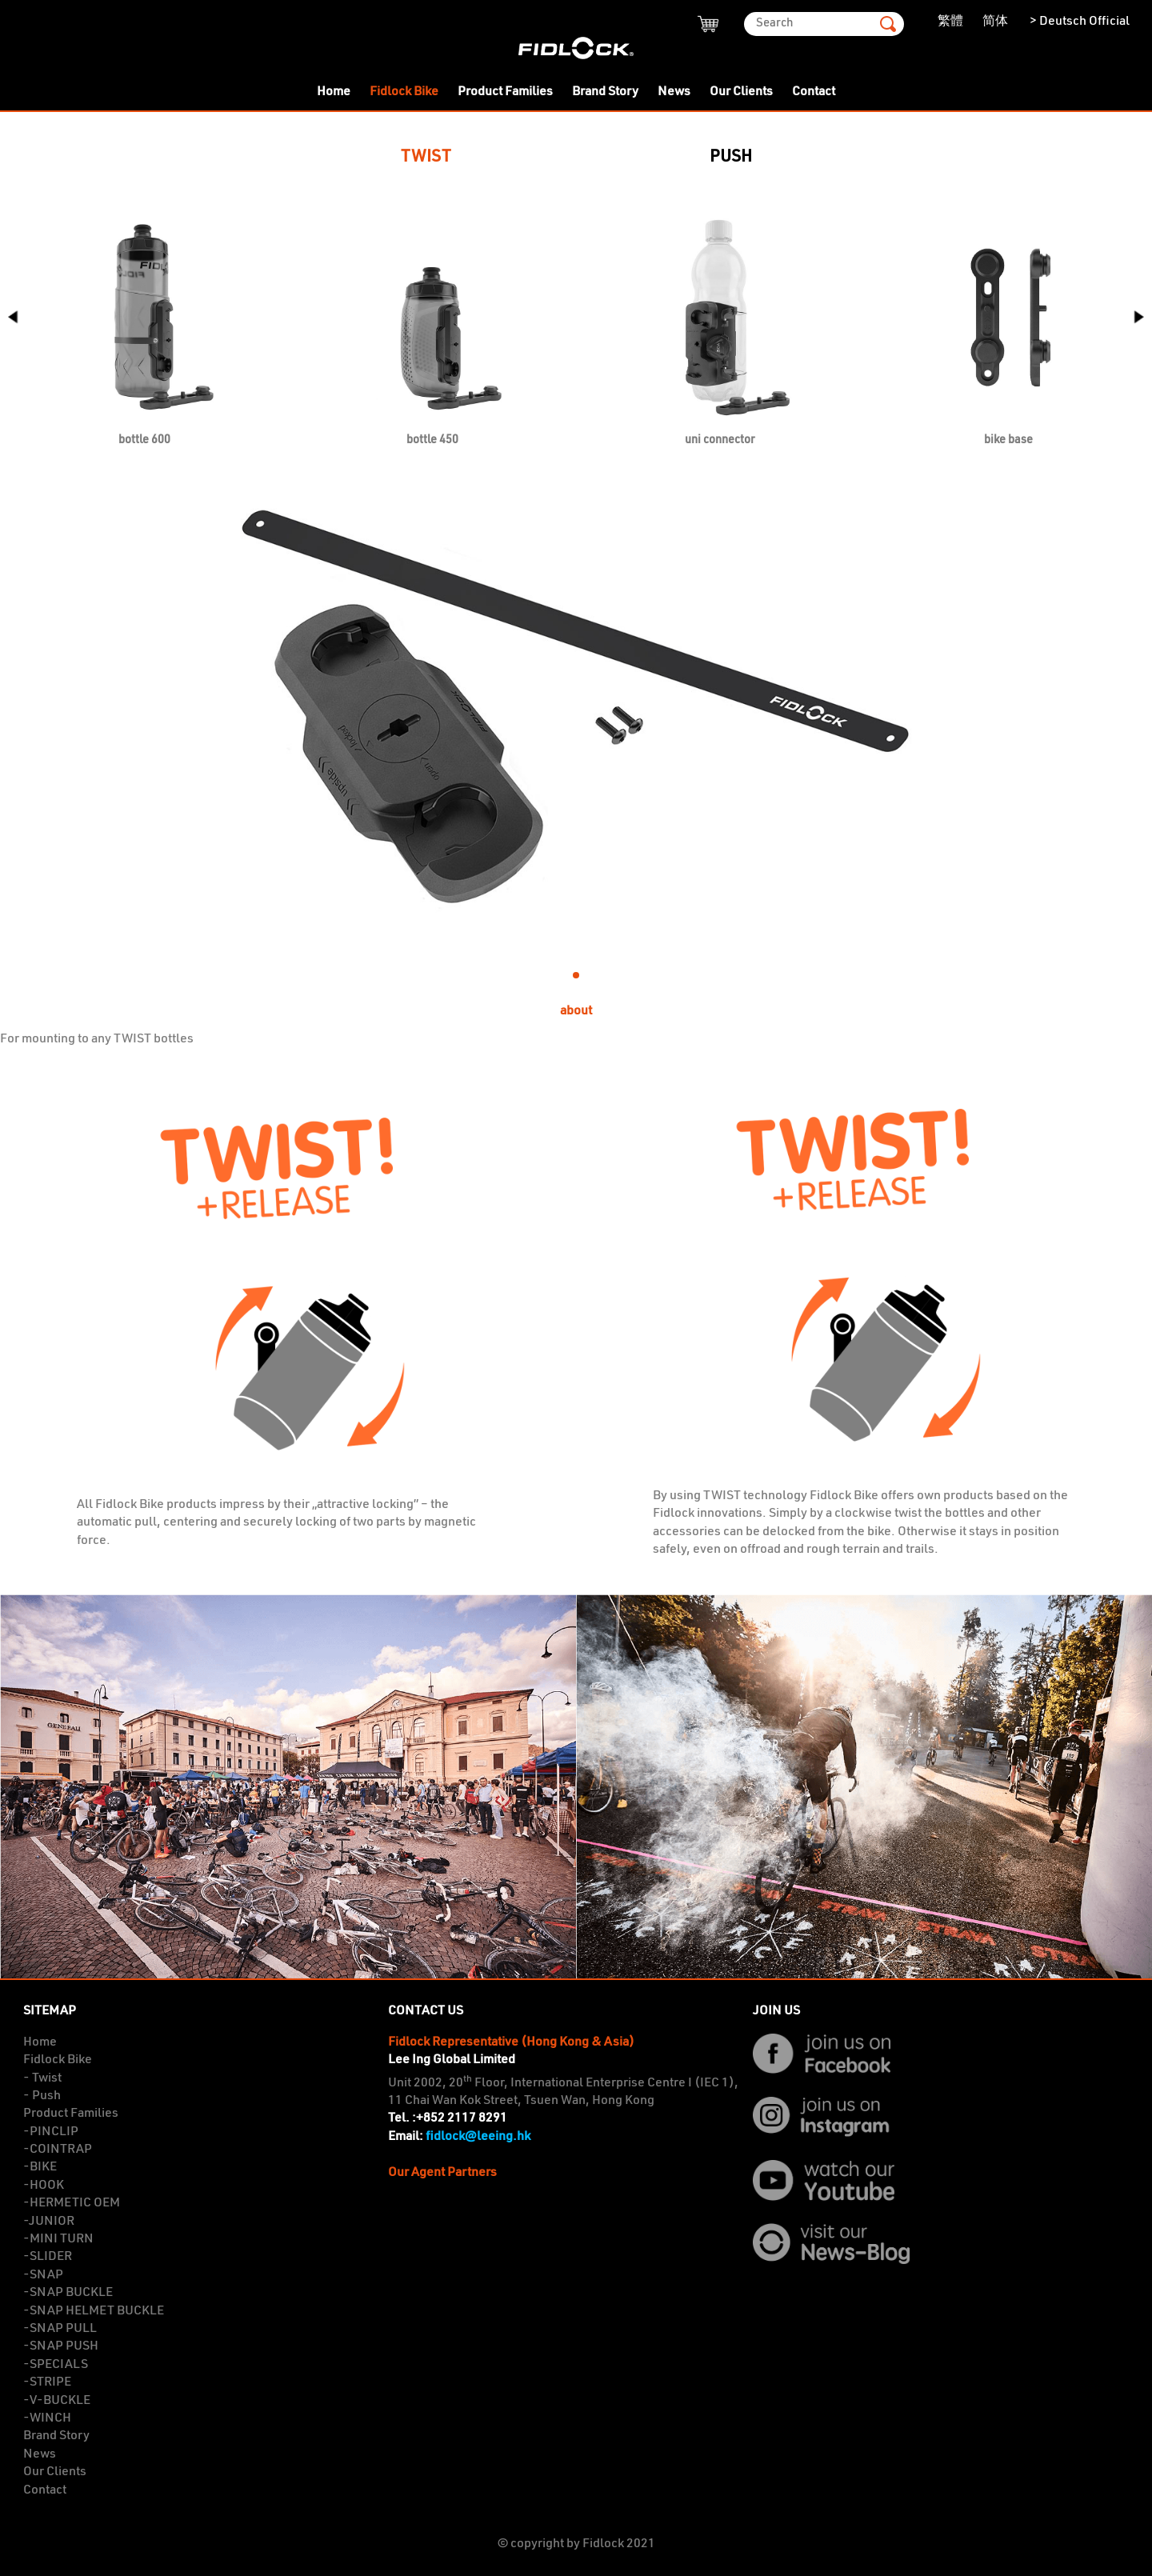  Describe the element at coordinates (404, 92) in the screenshot. I see `Fidlock Bike` at that location.